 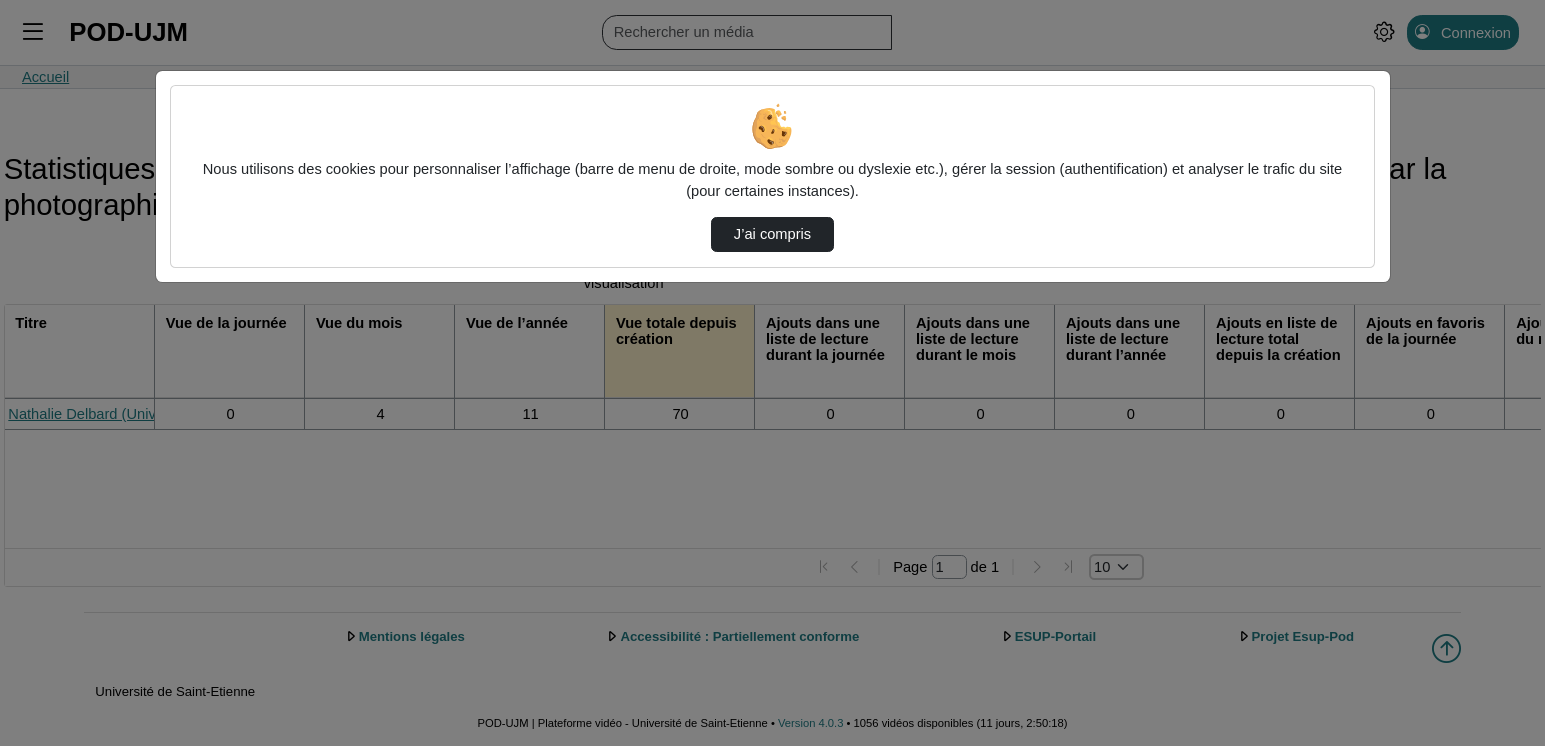 What do you see at coordinates (772, 234) in the screenshot?
I see `J’ai compris` at bounding box center [772, 234].